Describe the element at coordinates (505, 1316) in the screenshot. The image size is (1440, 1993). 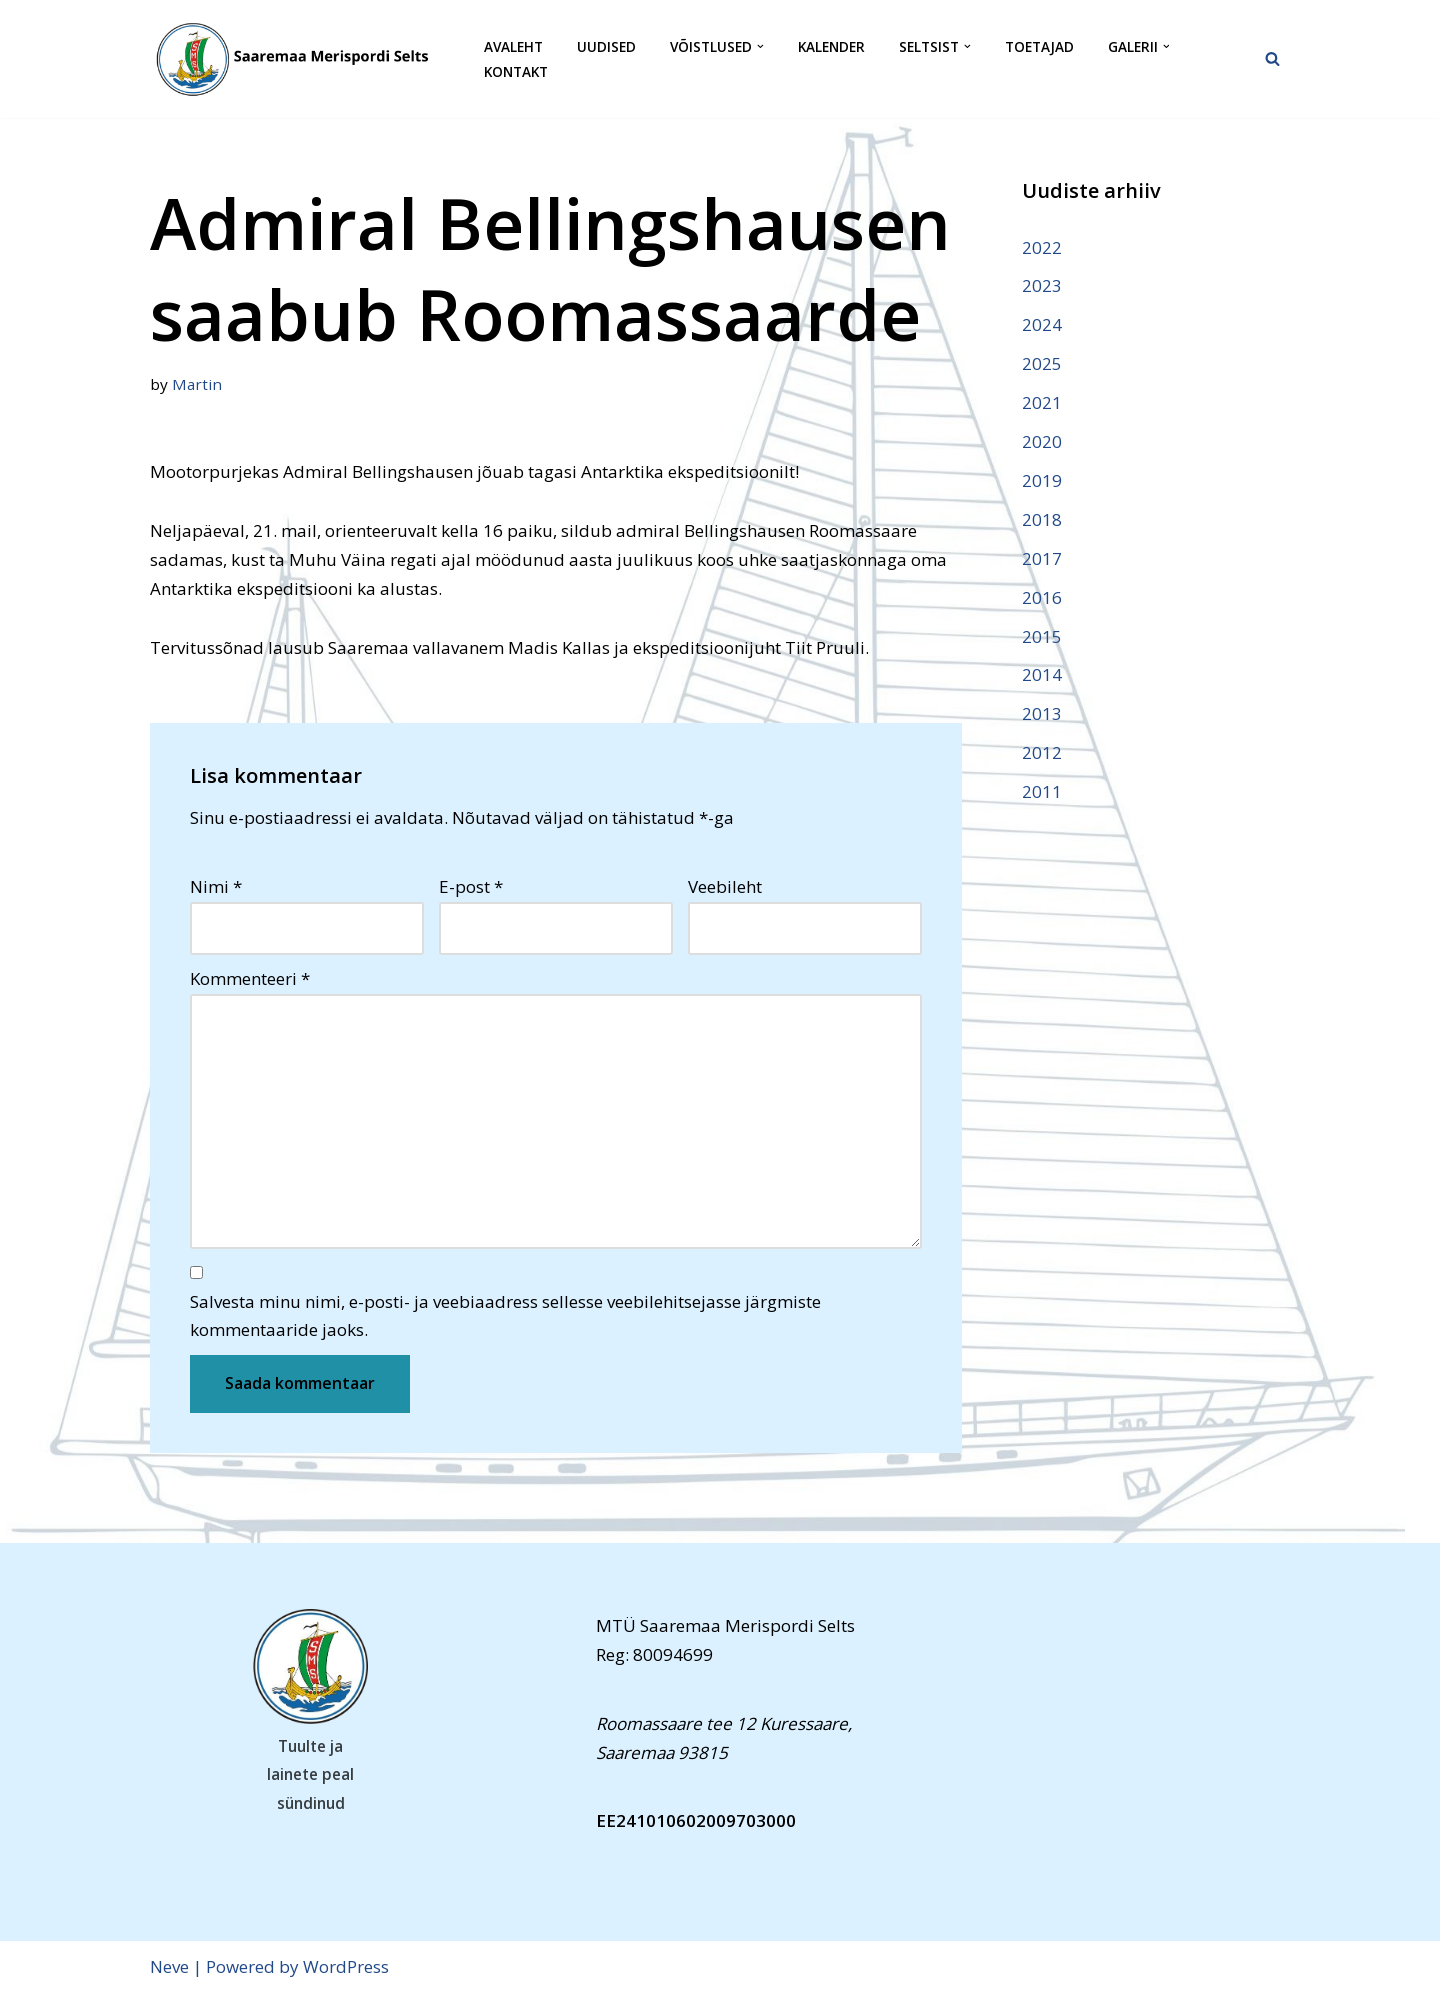
I see `Salvesta minu nimi, e-posti- ja veebiaadress sellesse veebilehitsejasse järgmiste kommentaaride jaoks.` at that location.